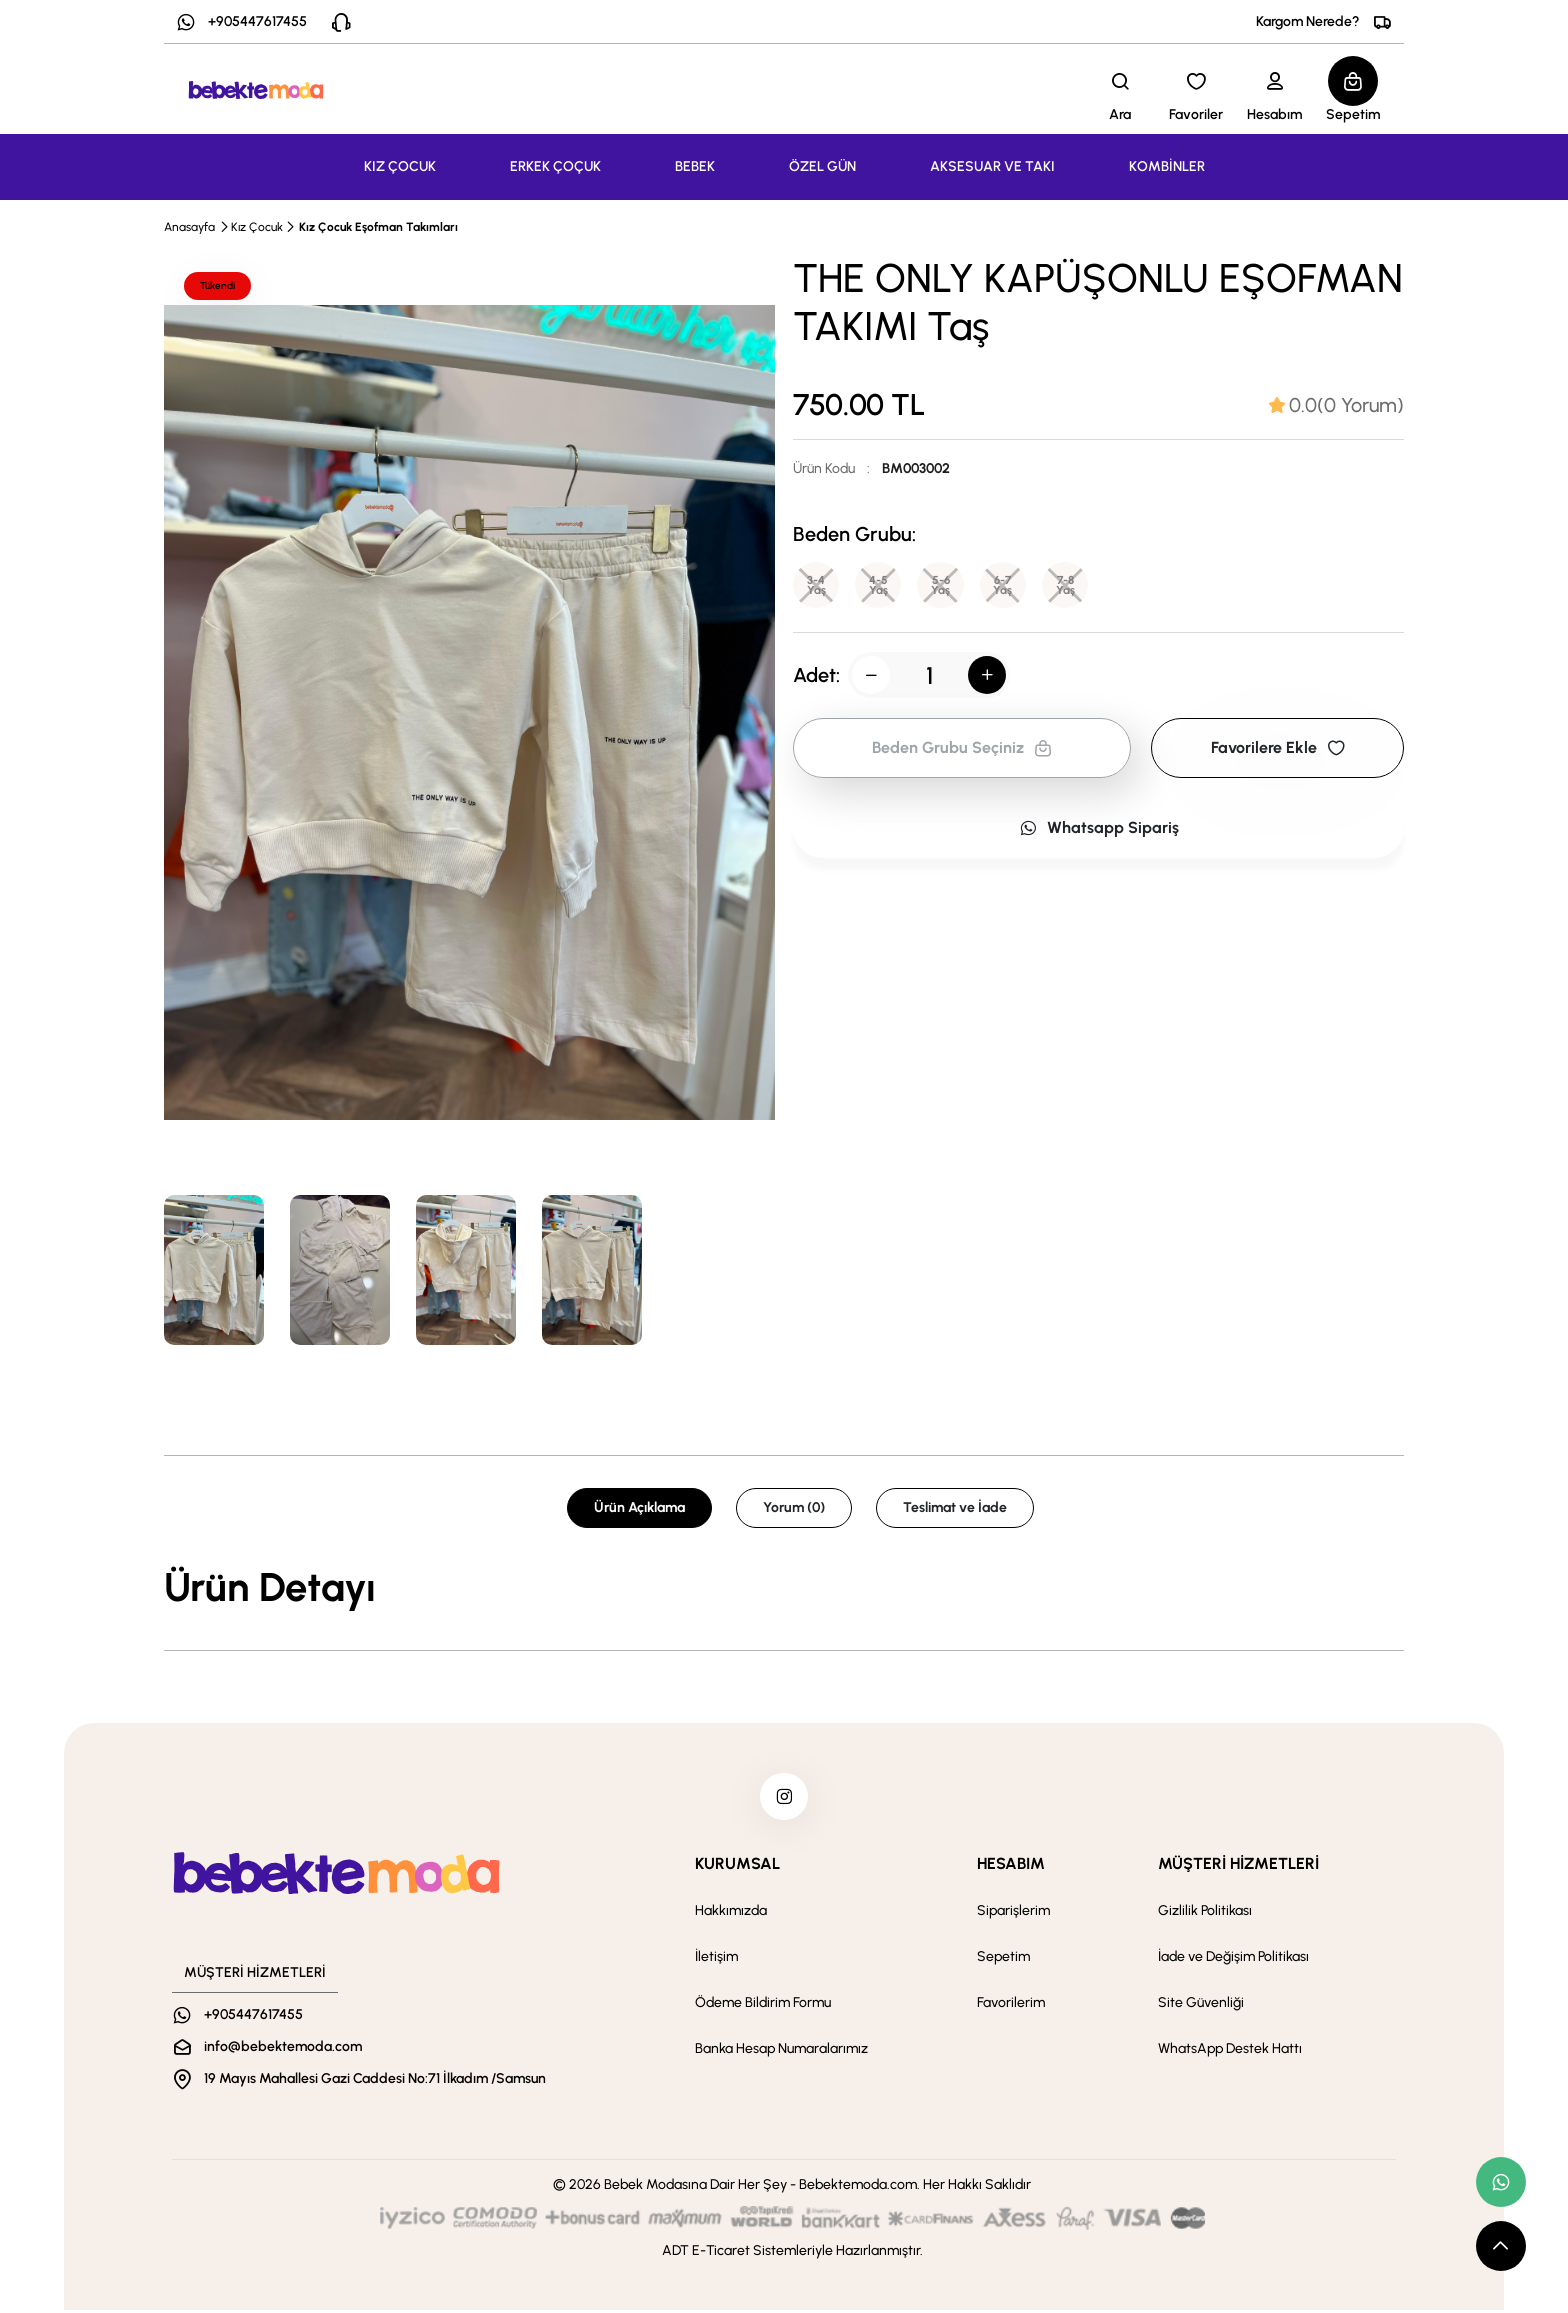 This screenshot has height=2313, width=1568. What do you see at coordinates (731, 1913) in the screenshot?
I see `Hakkımızda` at bounding box center [731, 1913].